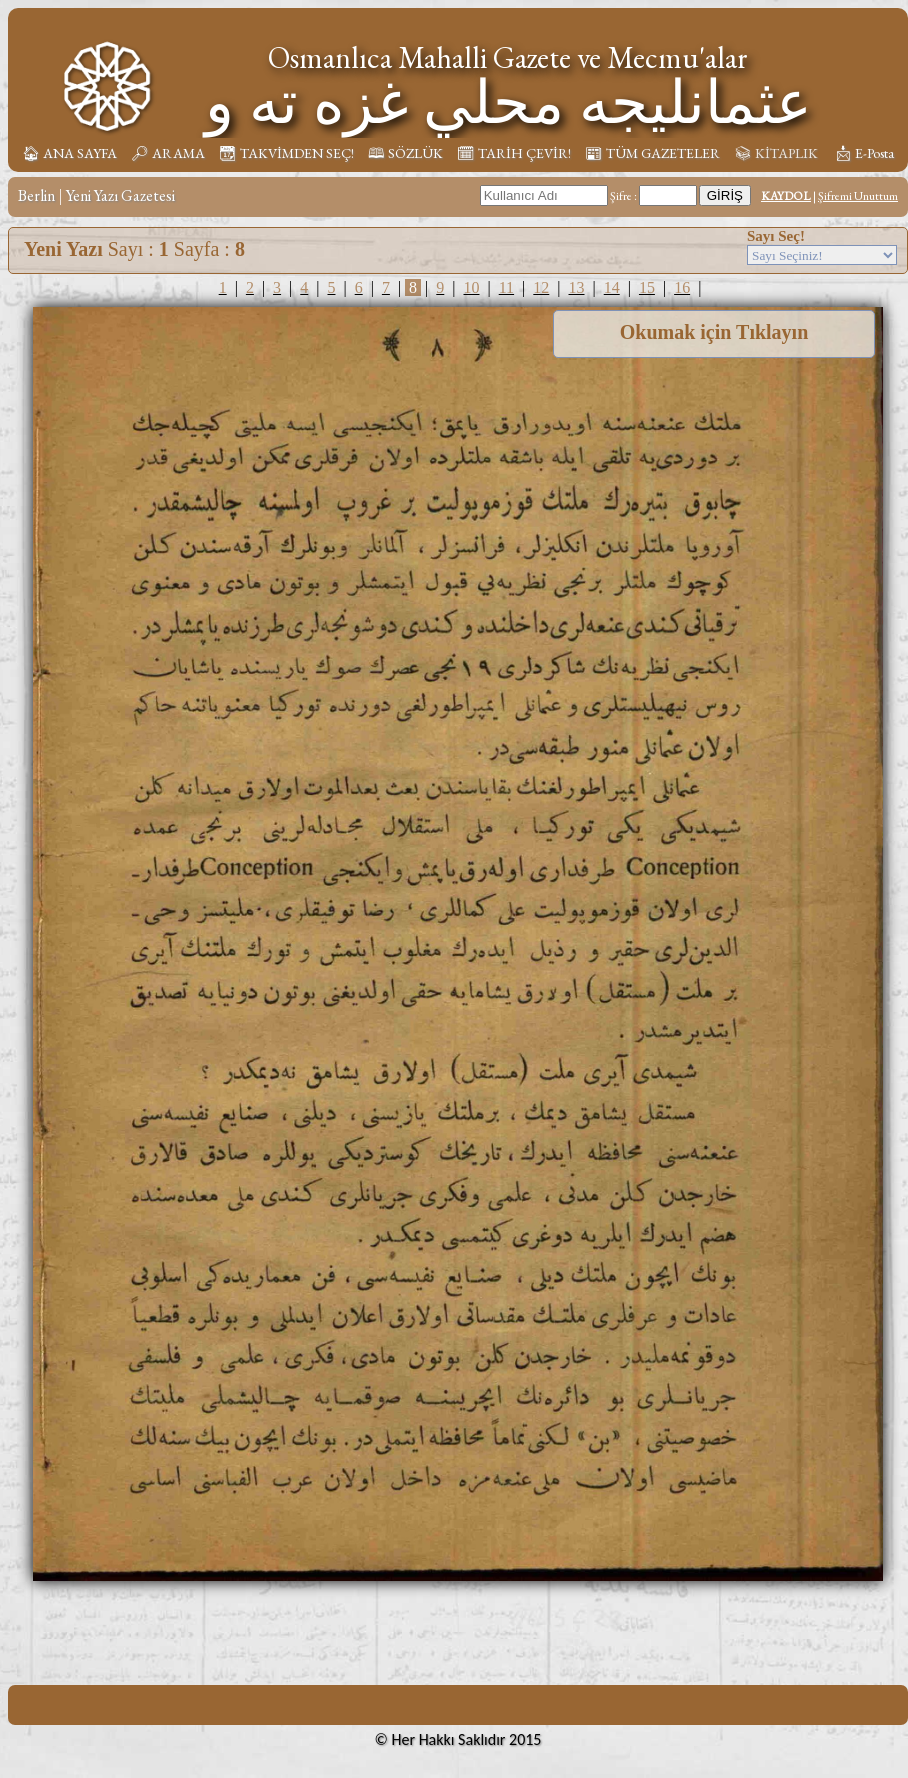 The image size is (908, 1778). I want to click on Şifremi Unuttum, so click(858, 196).